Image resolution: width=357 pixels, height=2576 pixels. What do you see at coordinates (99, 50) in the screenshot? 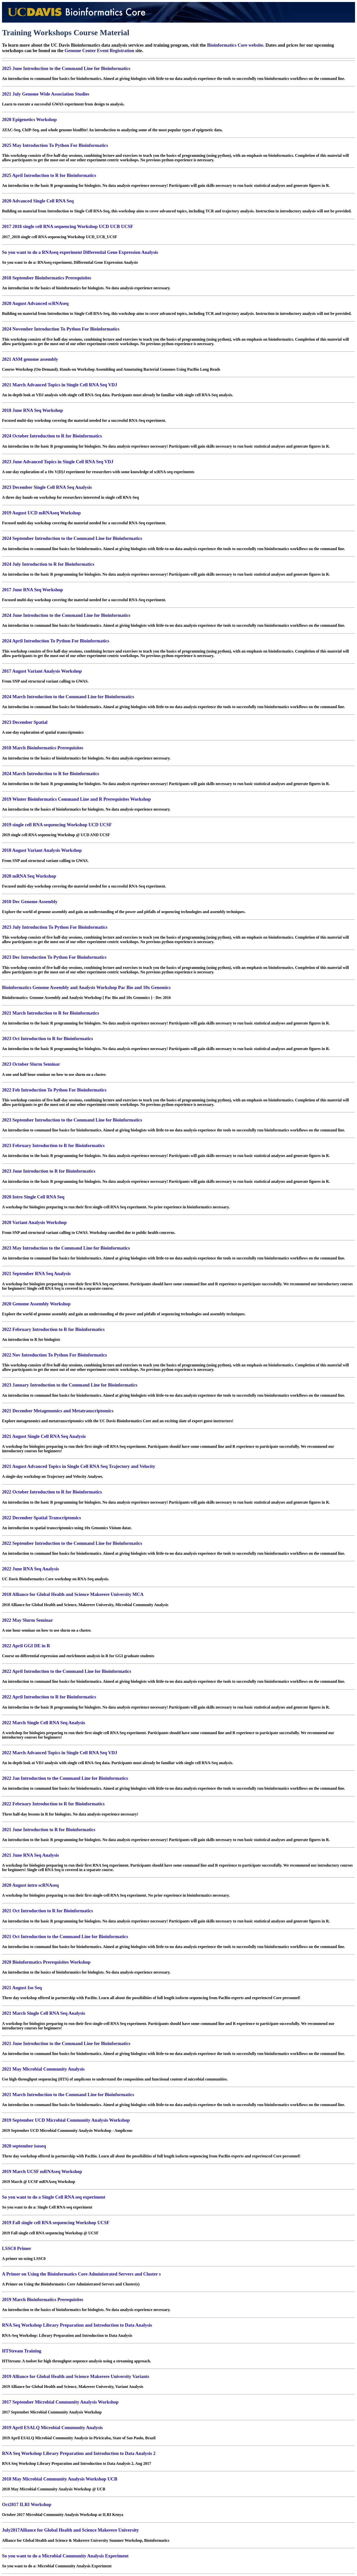
I see `Genome Center Event Registration` at bounding box center [99, 50].